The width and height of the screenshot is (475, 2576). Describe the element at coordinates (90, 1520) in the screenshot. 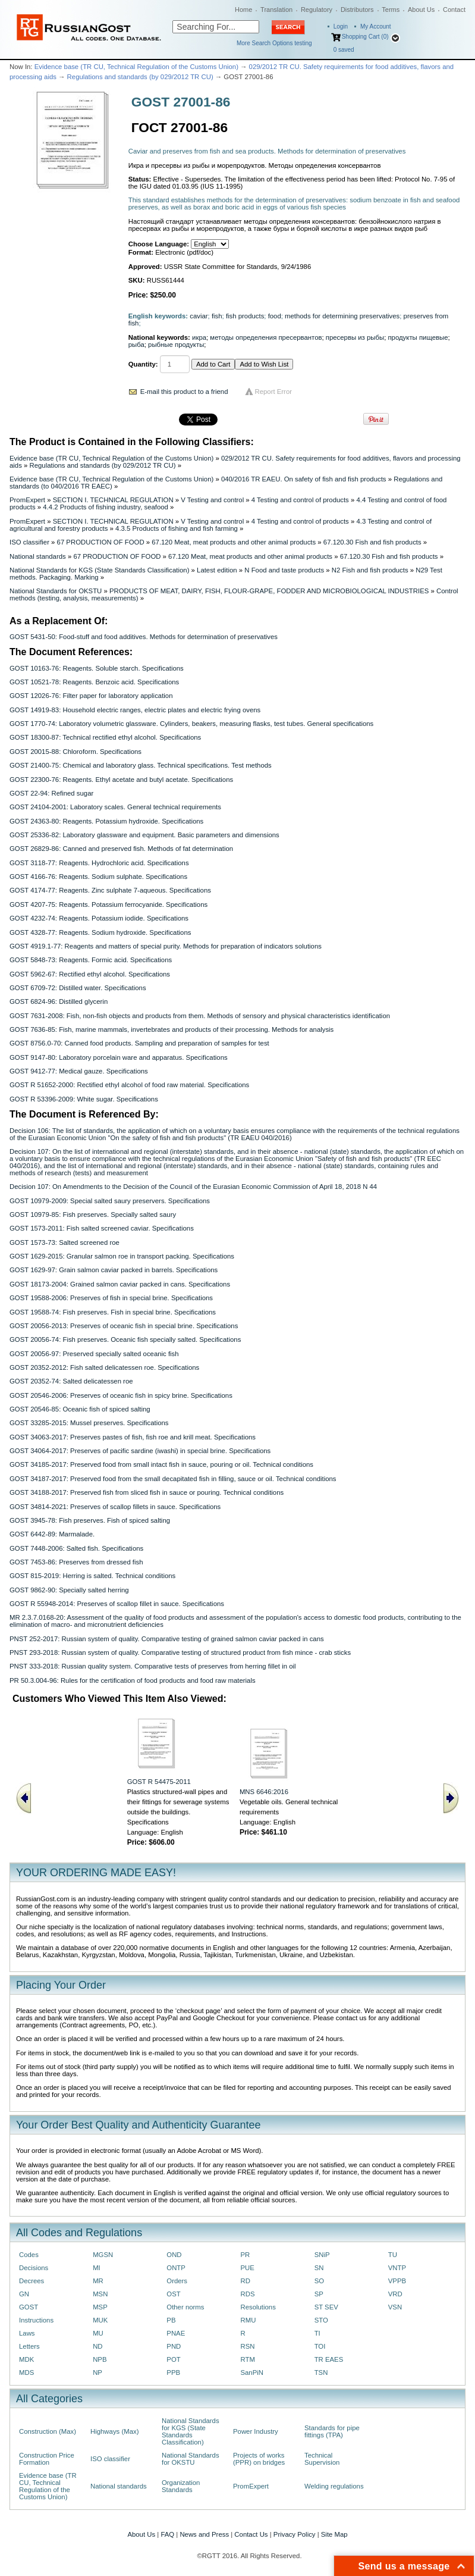

I see `GOST 3945-78: Fish preserves. Fish of spiced salting` at that location.